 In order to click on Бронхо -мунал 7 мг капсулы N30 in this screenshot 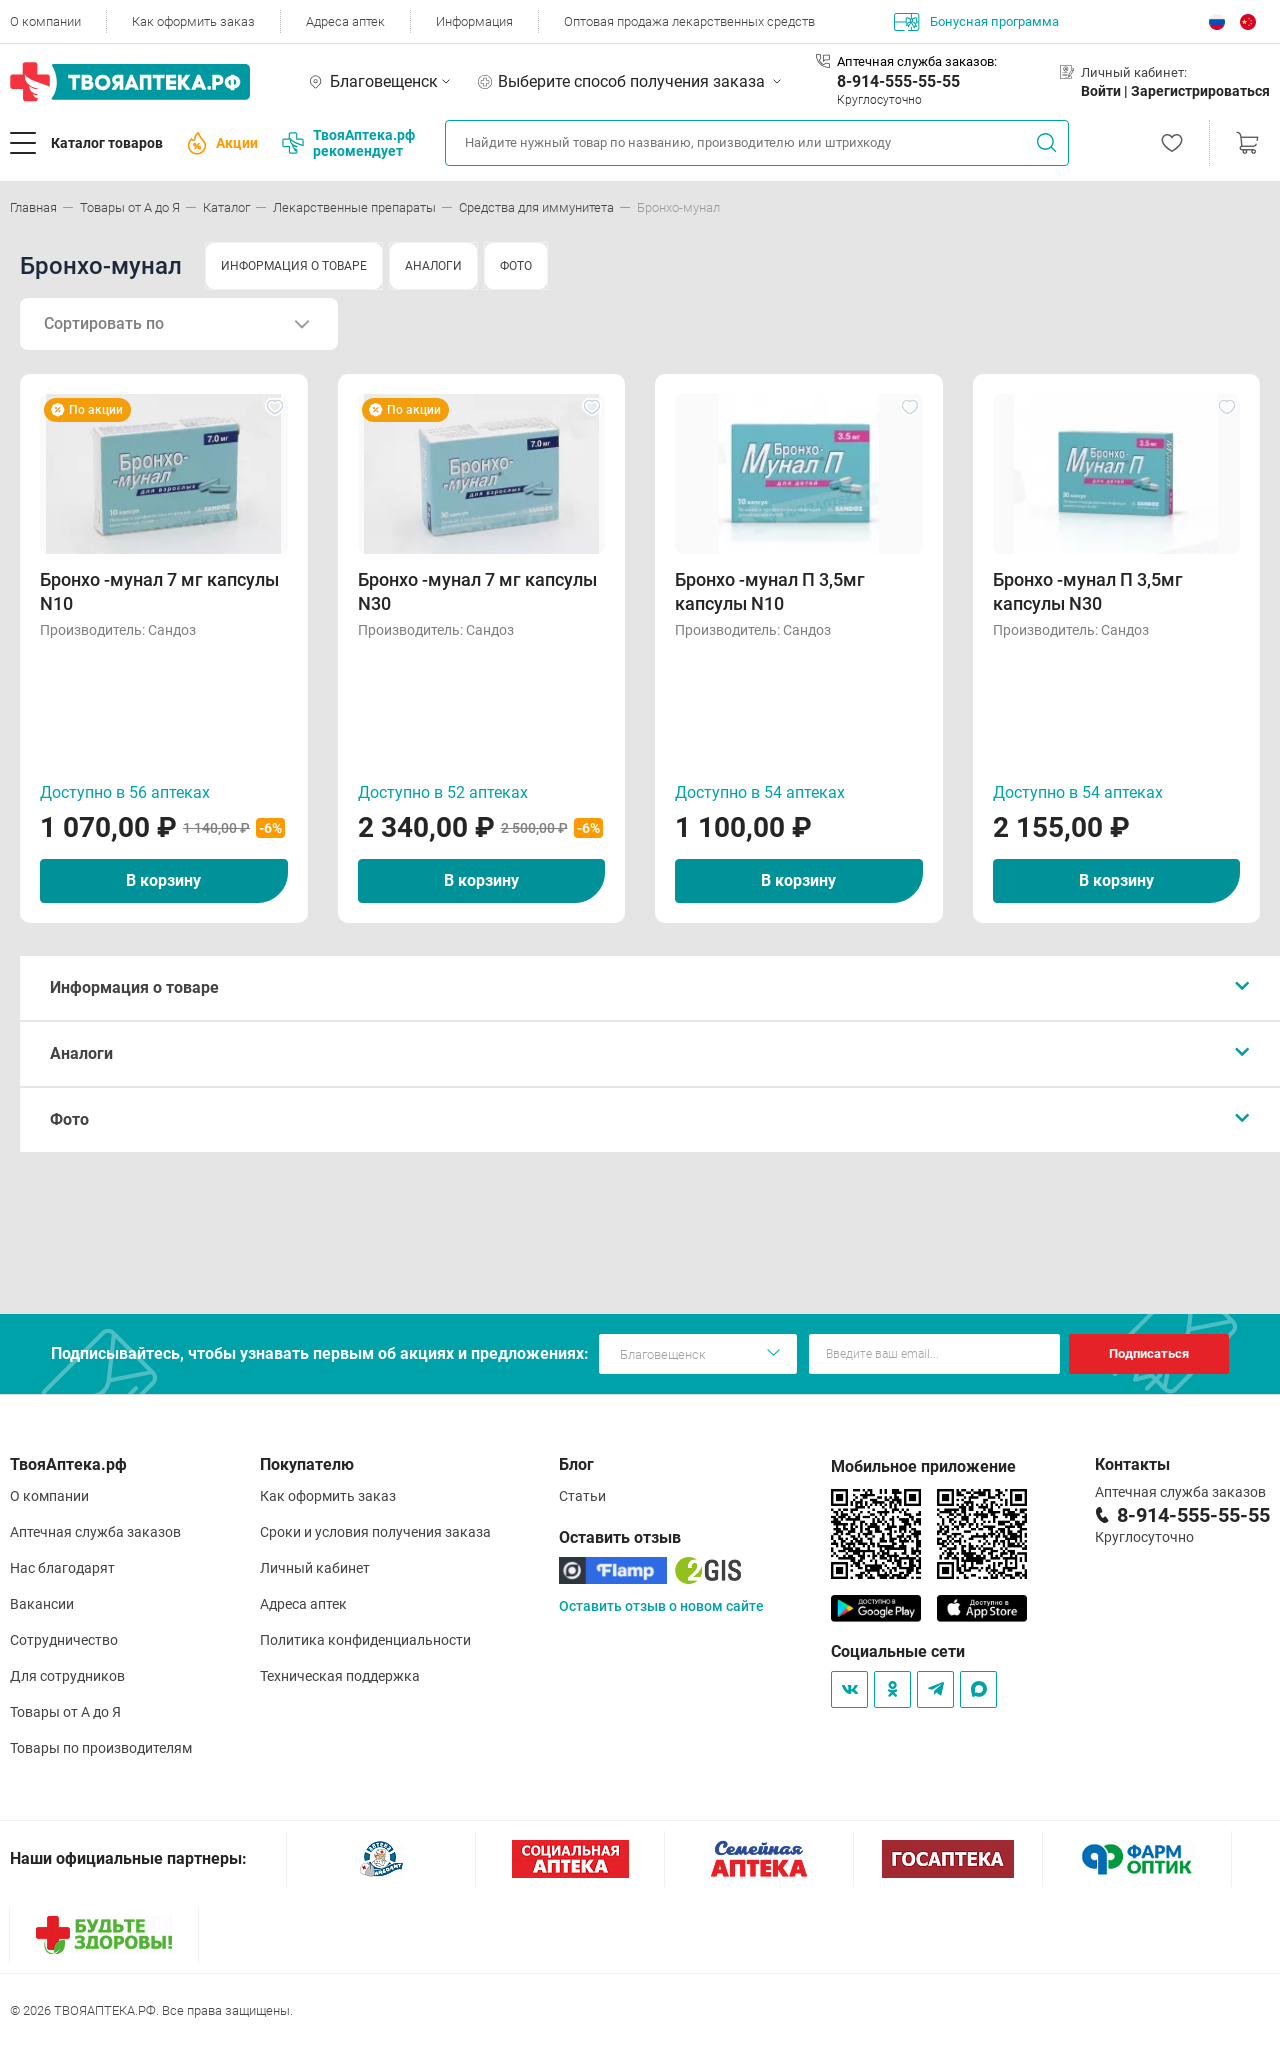, I will do `click(477, 591)`.